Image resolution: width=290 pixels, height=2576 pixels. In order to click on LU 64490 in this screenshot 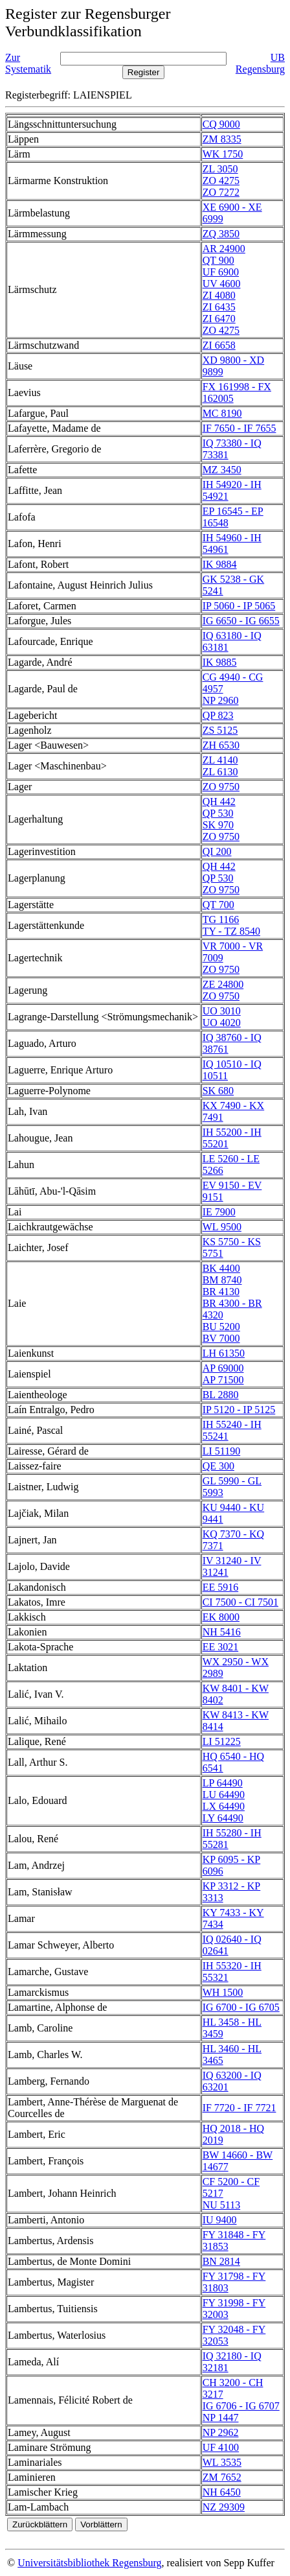, I will do `click(224, 1794)`.